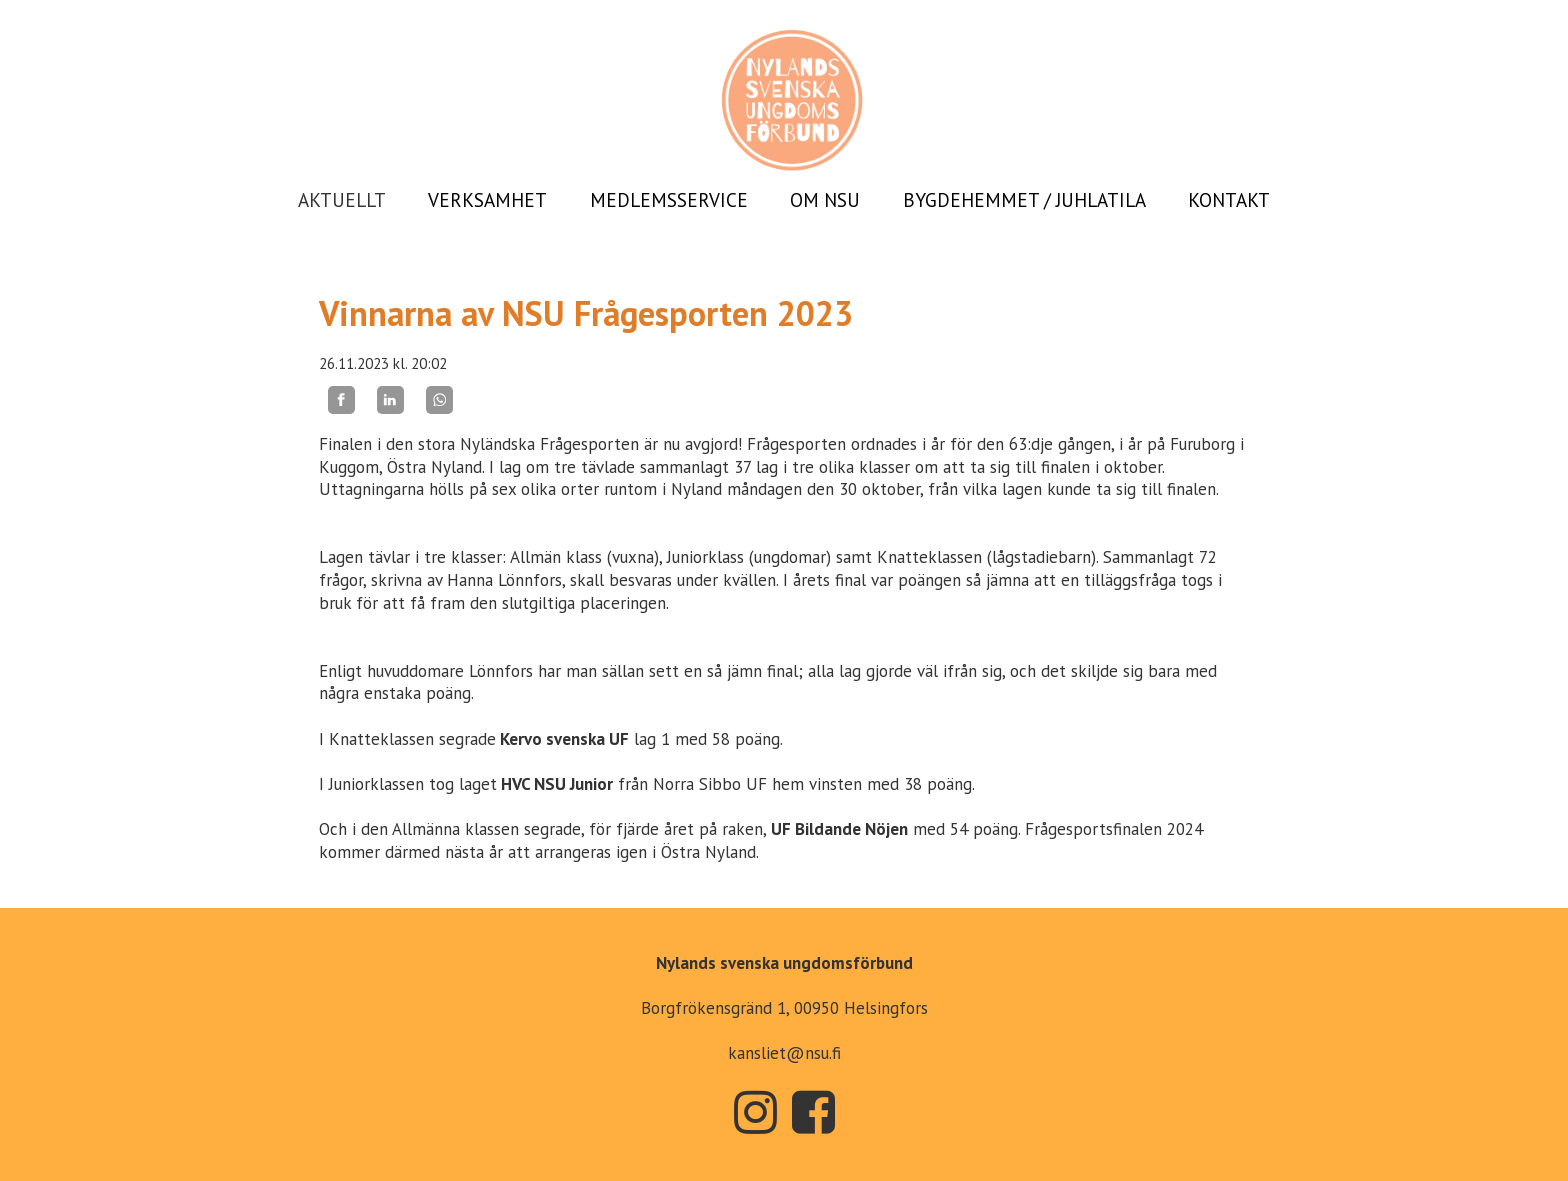  I want to click on VERKSAMHET, so click(487, 200).